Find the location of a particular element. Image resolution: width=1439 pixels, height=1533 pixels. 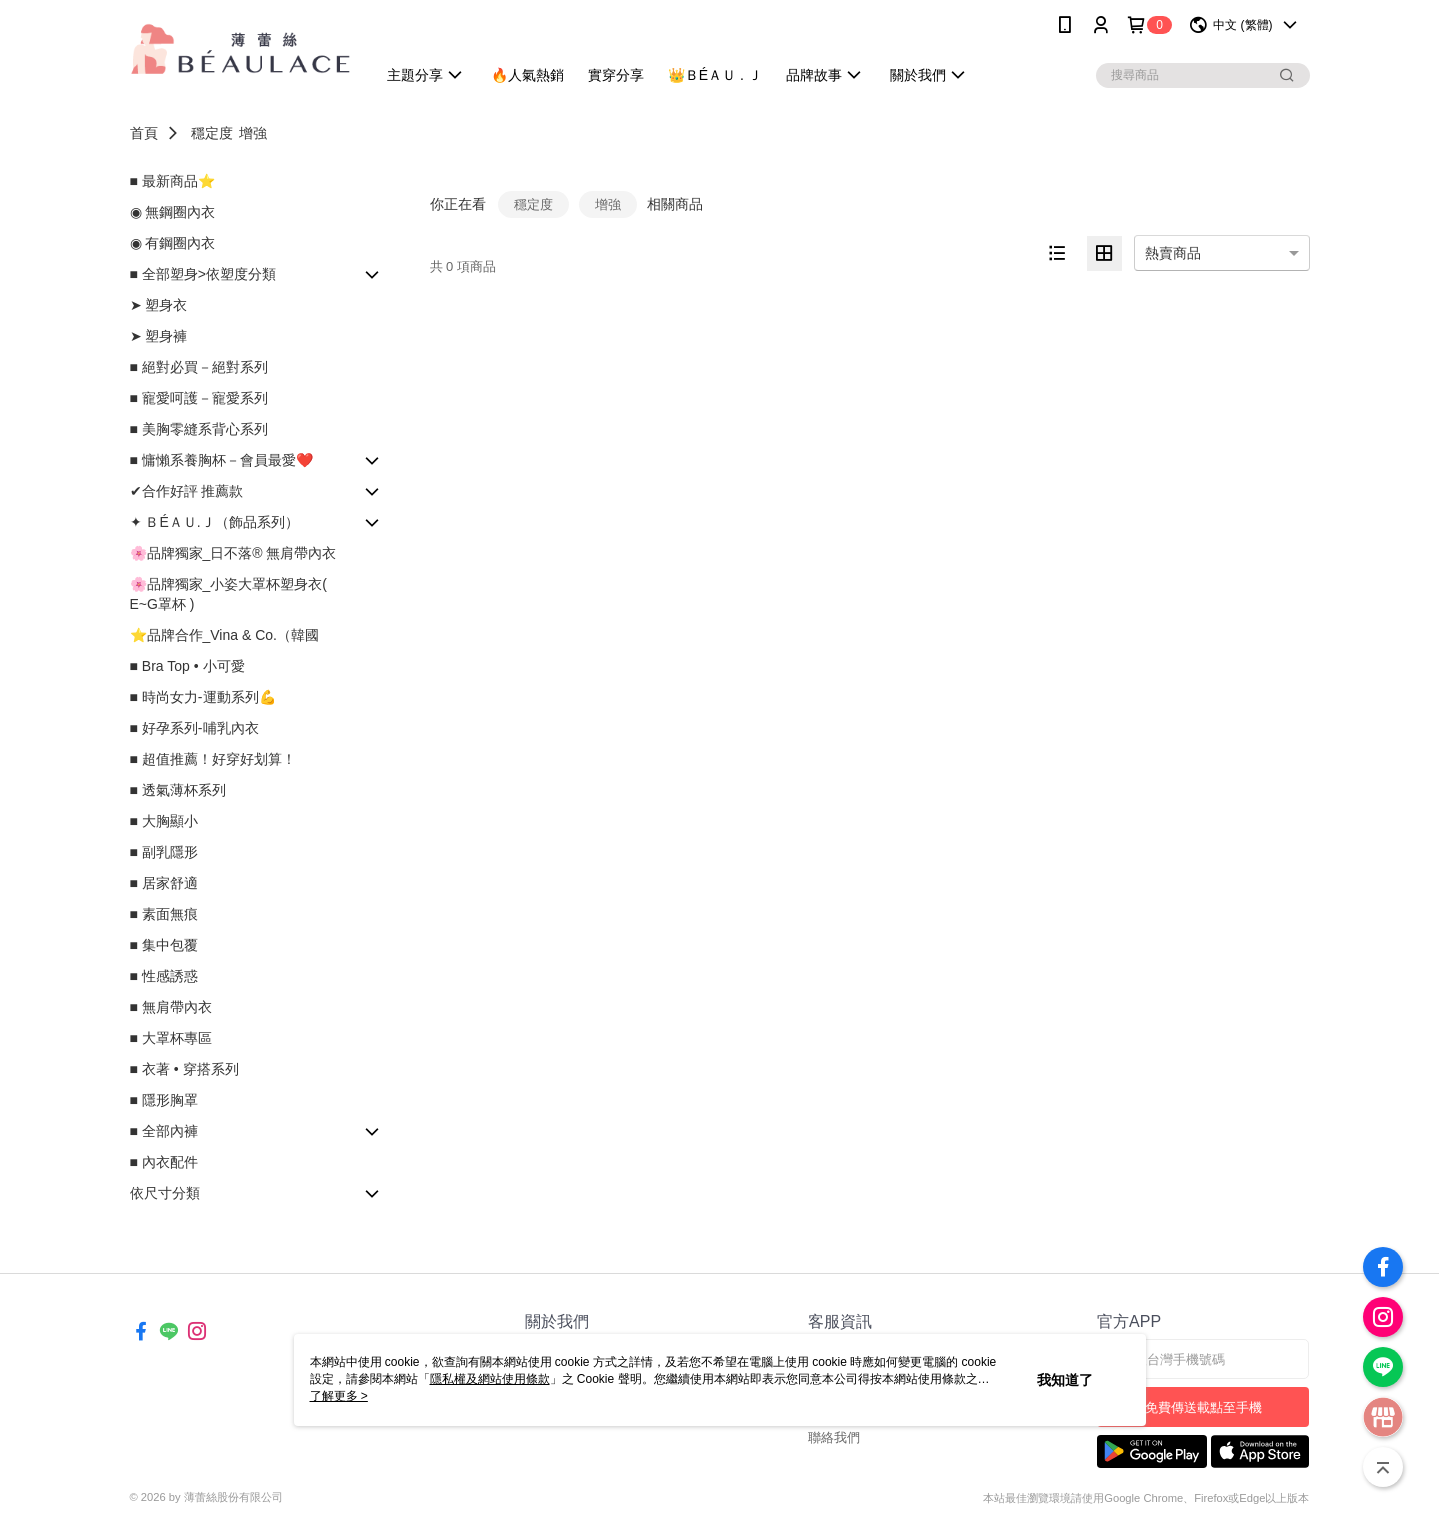

■ 慵懶系養胸杯－會員最愛❤️ is located at coordinates (221, 460).